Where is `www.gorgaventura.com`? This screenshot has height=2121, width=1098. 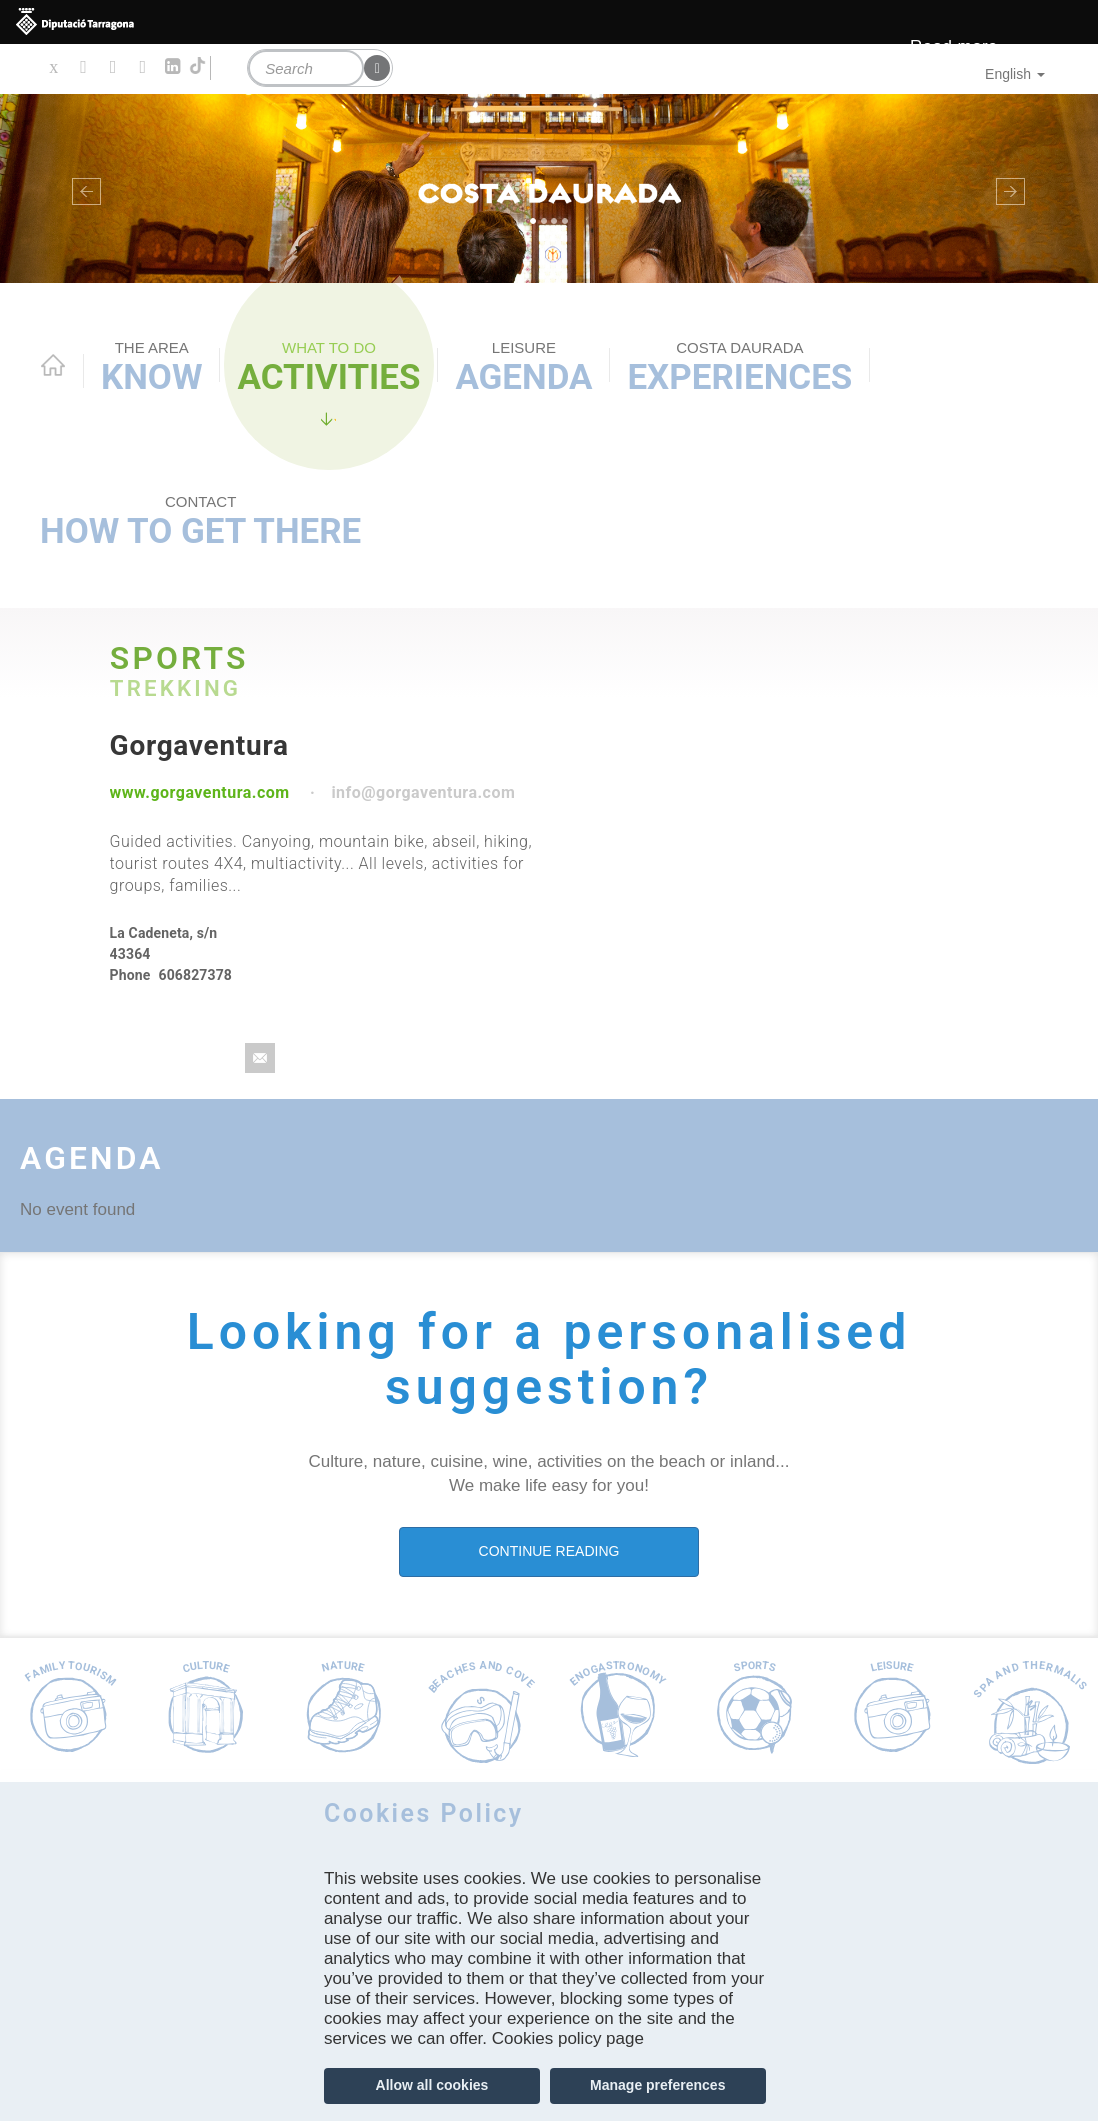 www.gorgaventura.com is located at coordinates (200, 792).